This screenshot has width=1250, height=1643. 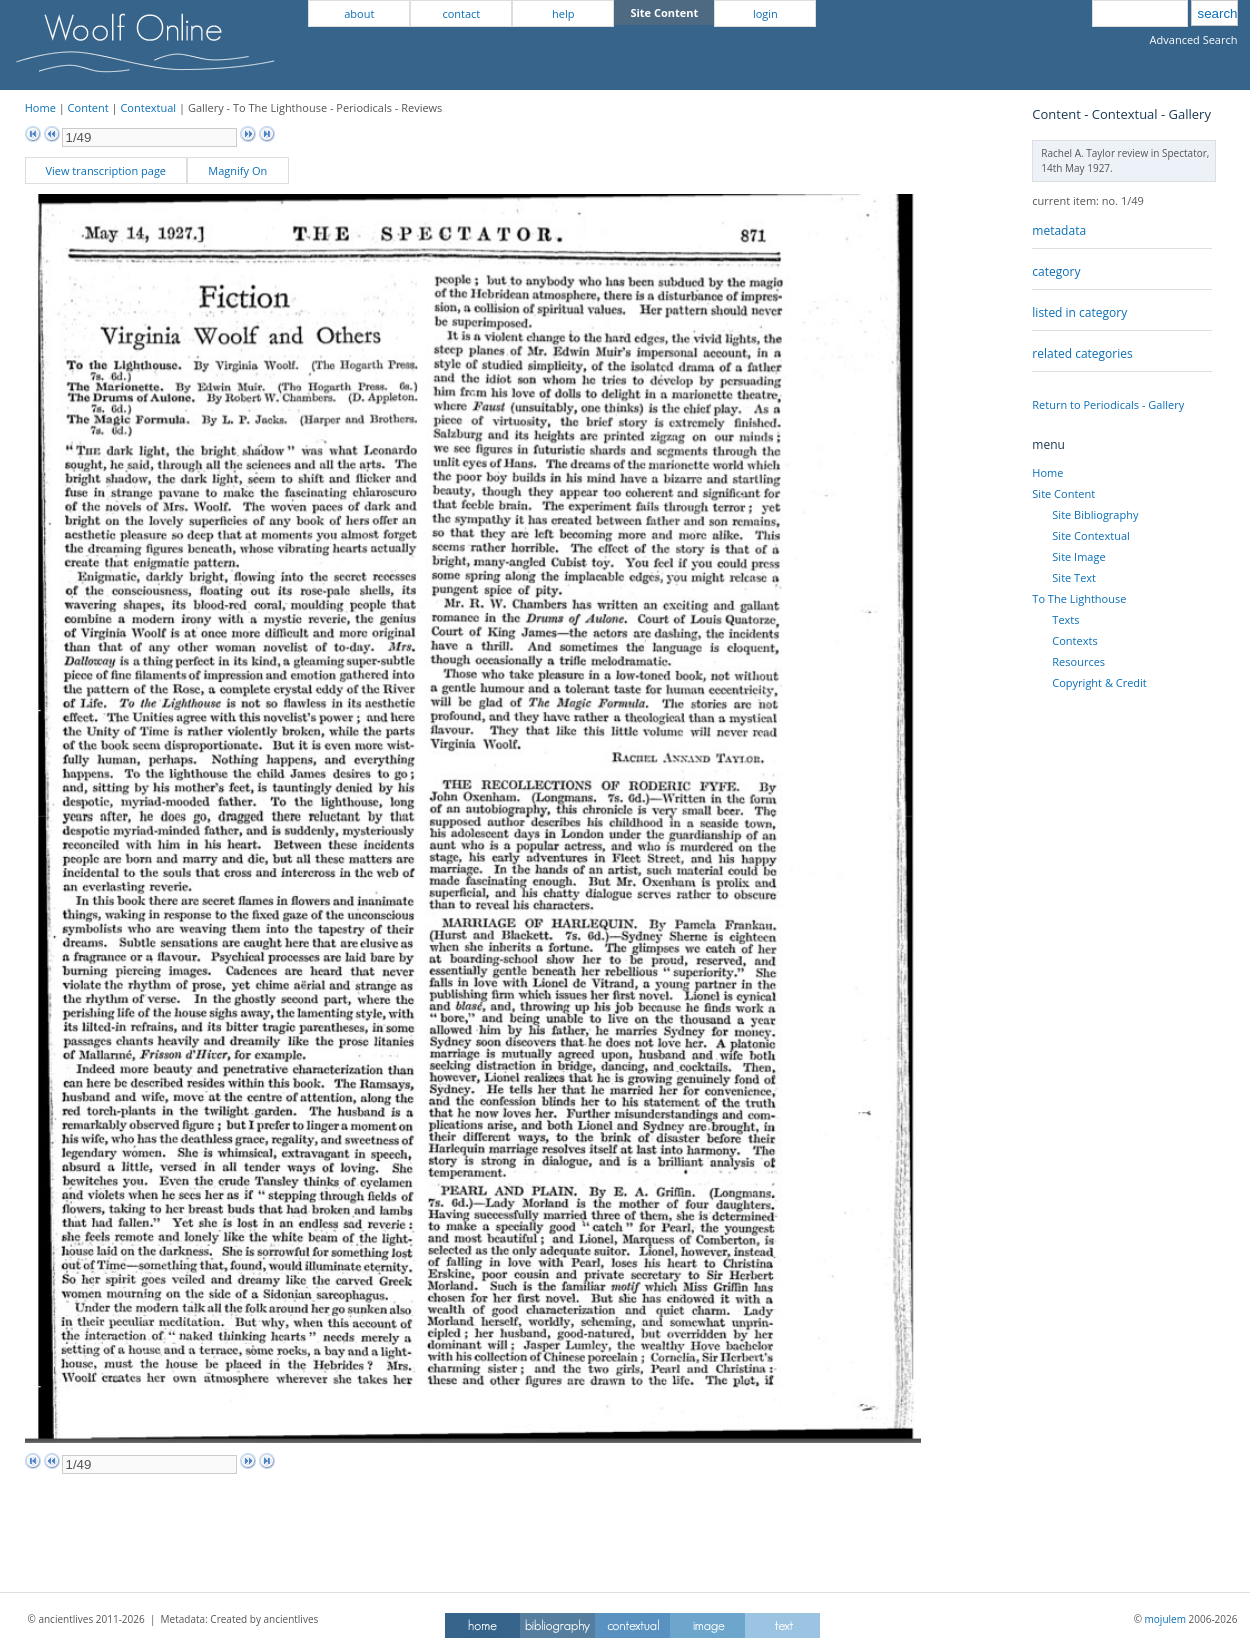 I want to click on help, so click(x=563, y=13).